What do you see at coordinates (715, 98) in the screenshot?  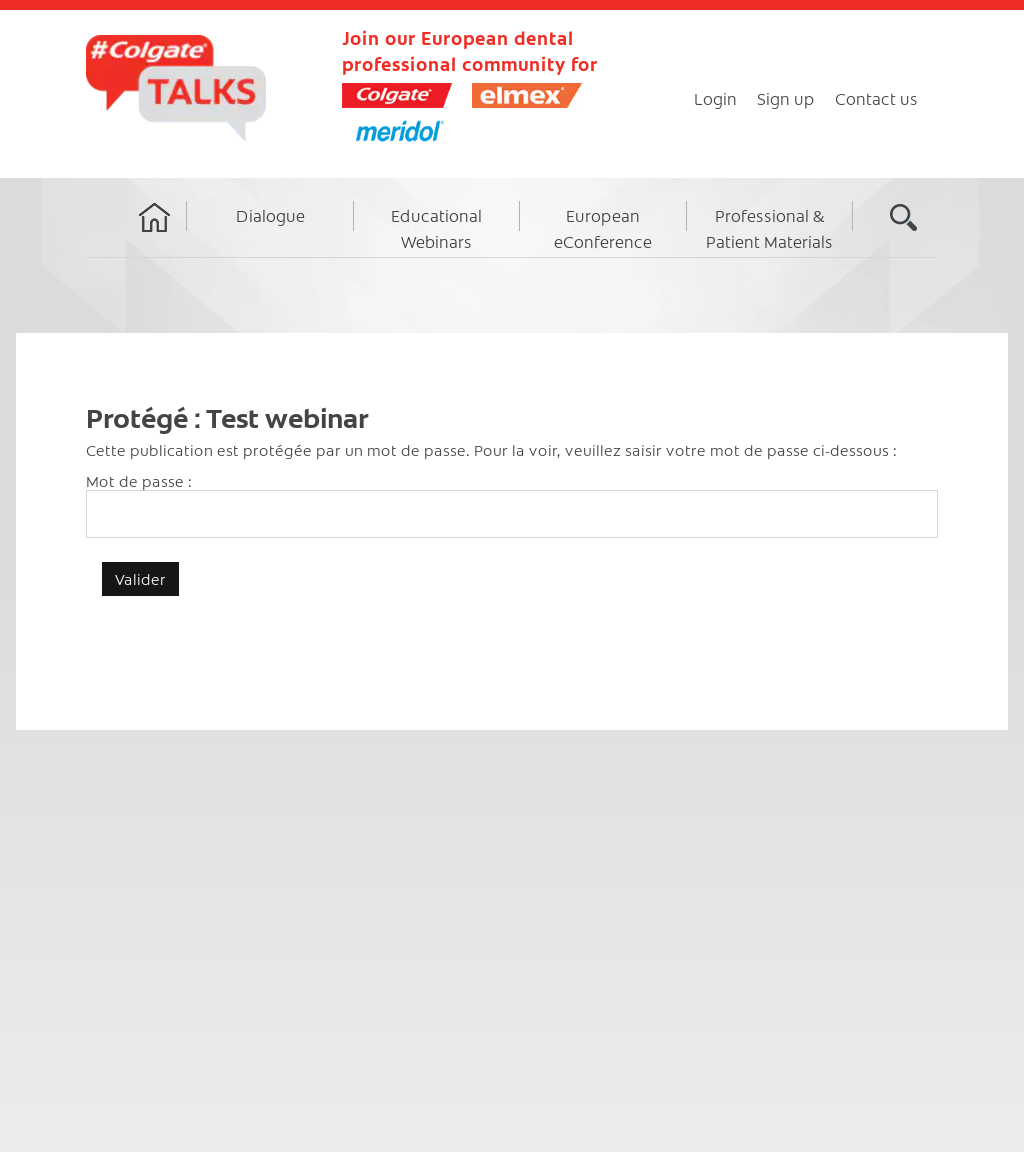 I see `Login` at bounding box center [715, 98].